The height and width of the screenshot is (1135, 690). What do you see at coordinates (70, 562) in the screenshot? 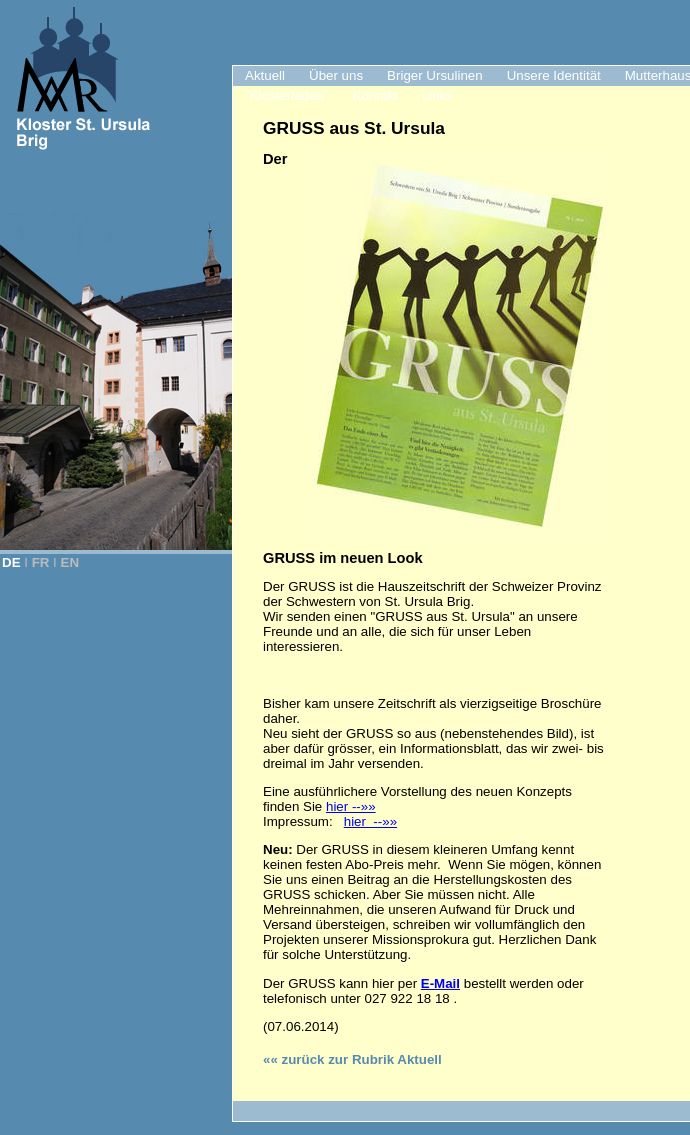
I see `EN` at bounding box center [70, 562].